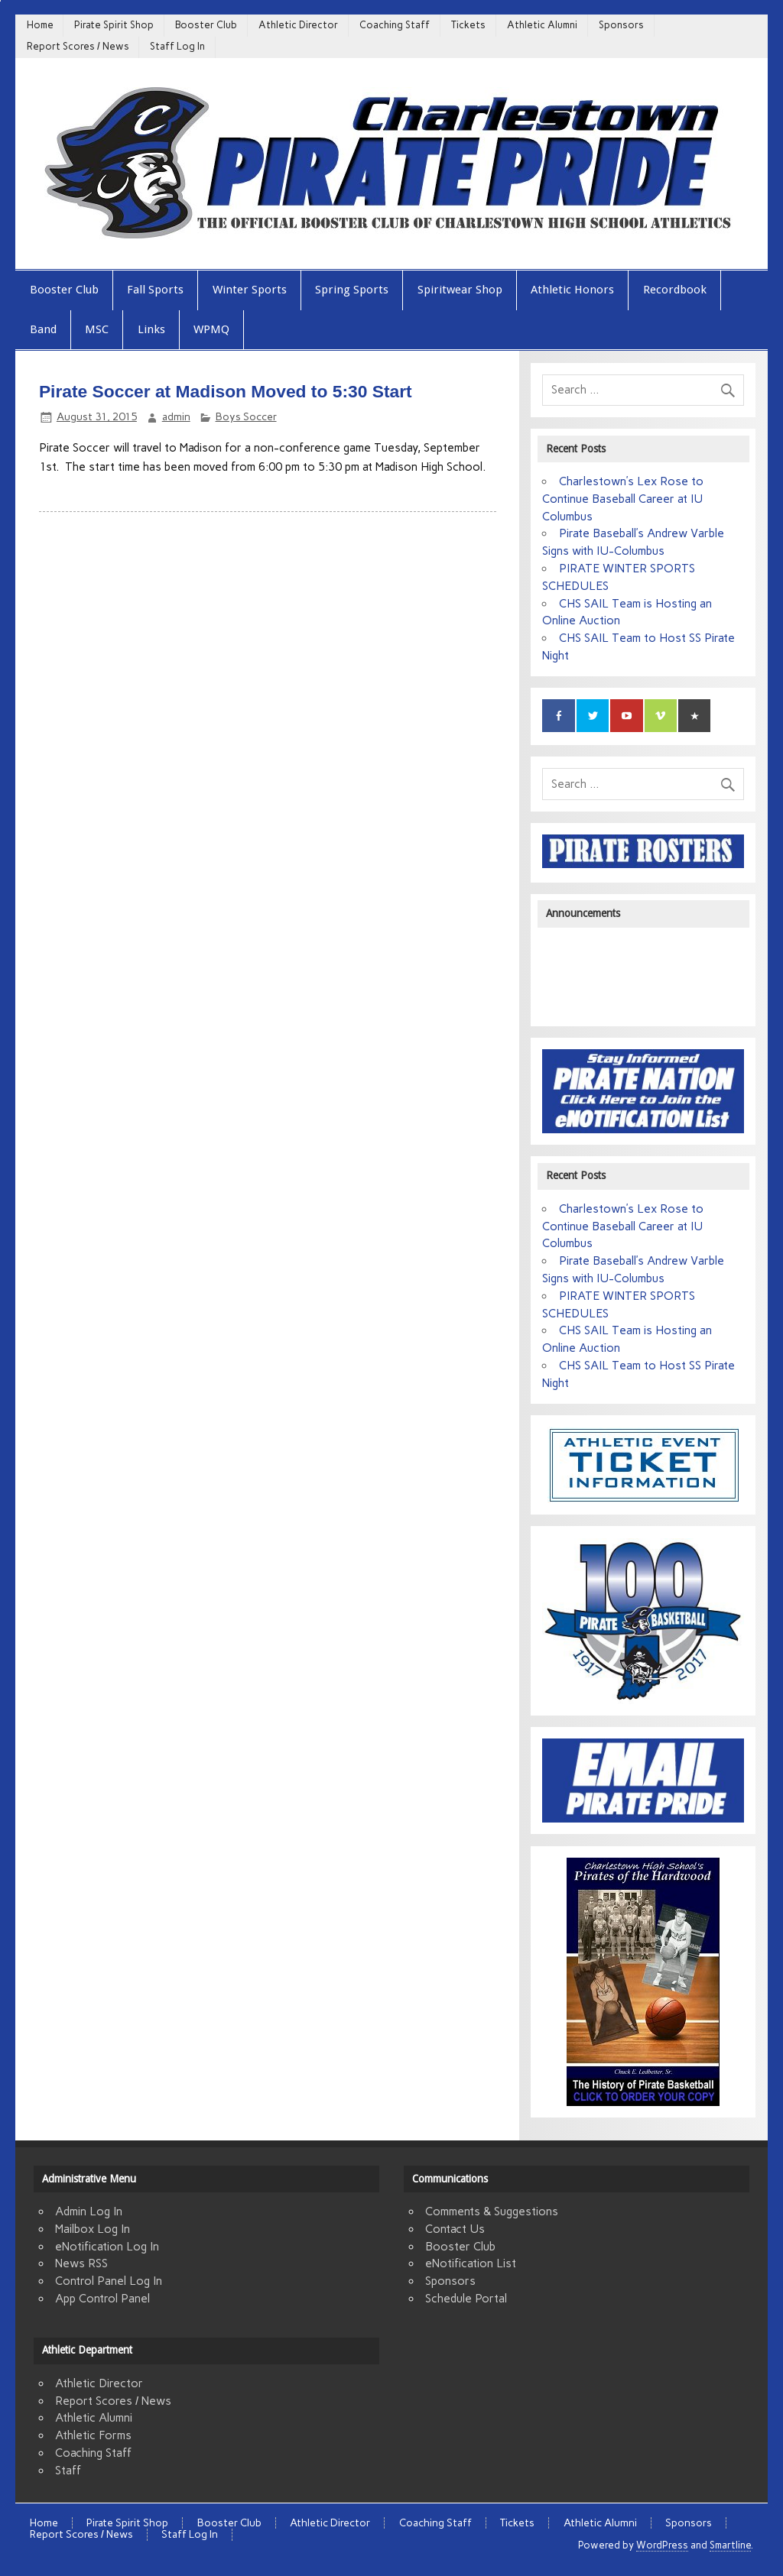  What do you see at coordinates (92, 2229) in the screenshot?
I see `Mailbox Log In` at bounding box center [92, 2229].